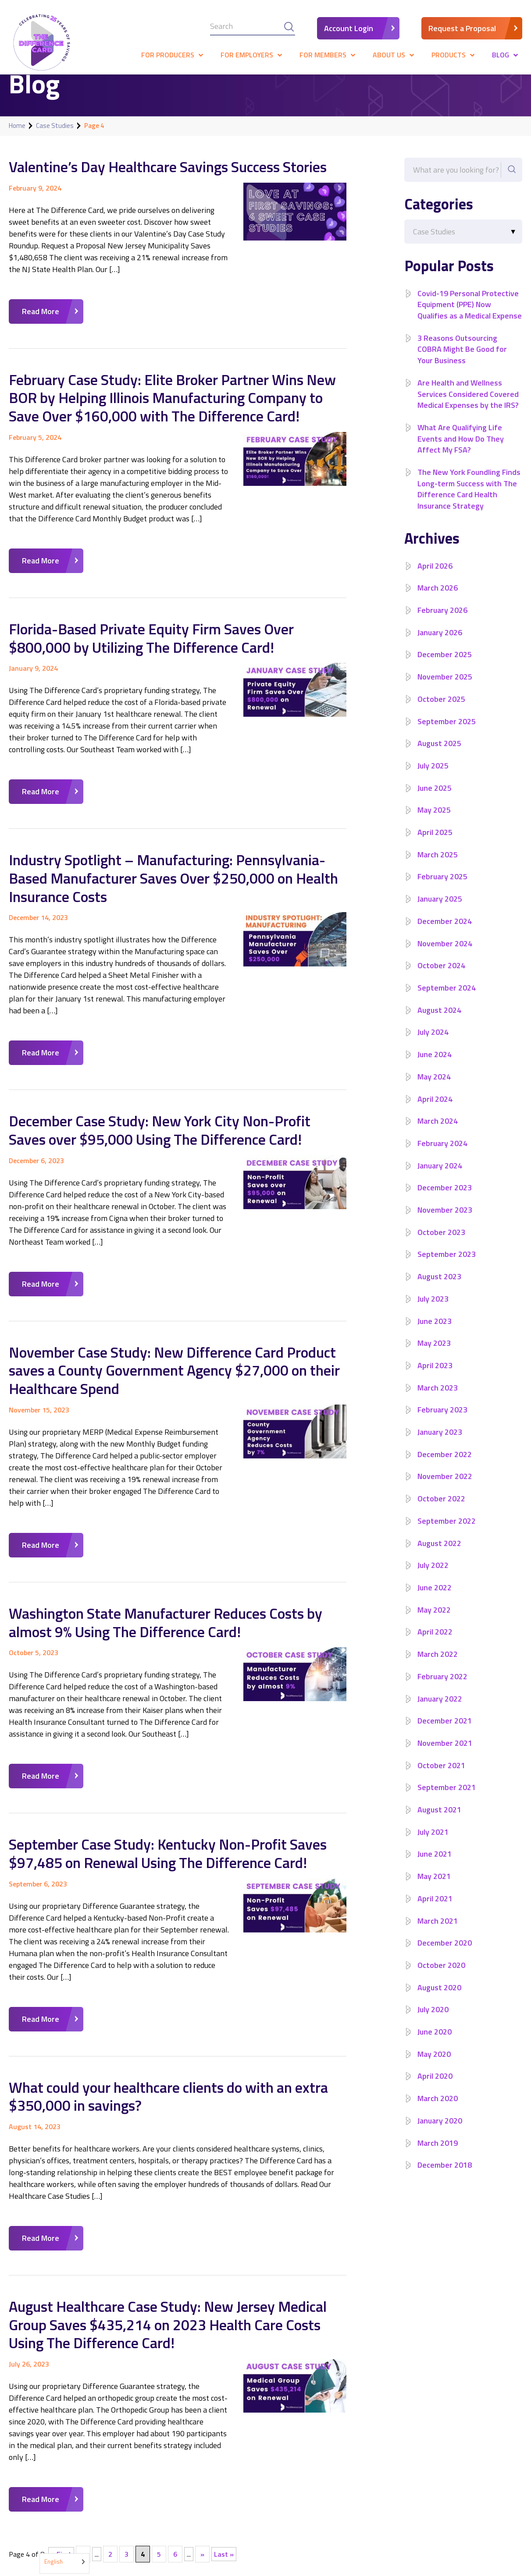  What do you see at coordinates (468, 310) in the screenshot?
I see `Covid-19 Personal Protective Equipment (PPE) Now Qualifies as a Medical Expense` at bounding box center [468, 310].